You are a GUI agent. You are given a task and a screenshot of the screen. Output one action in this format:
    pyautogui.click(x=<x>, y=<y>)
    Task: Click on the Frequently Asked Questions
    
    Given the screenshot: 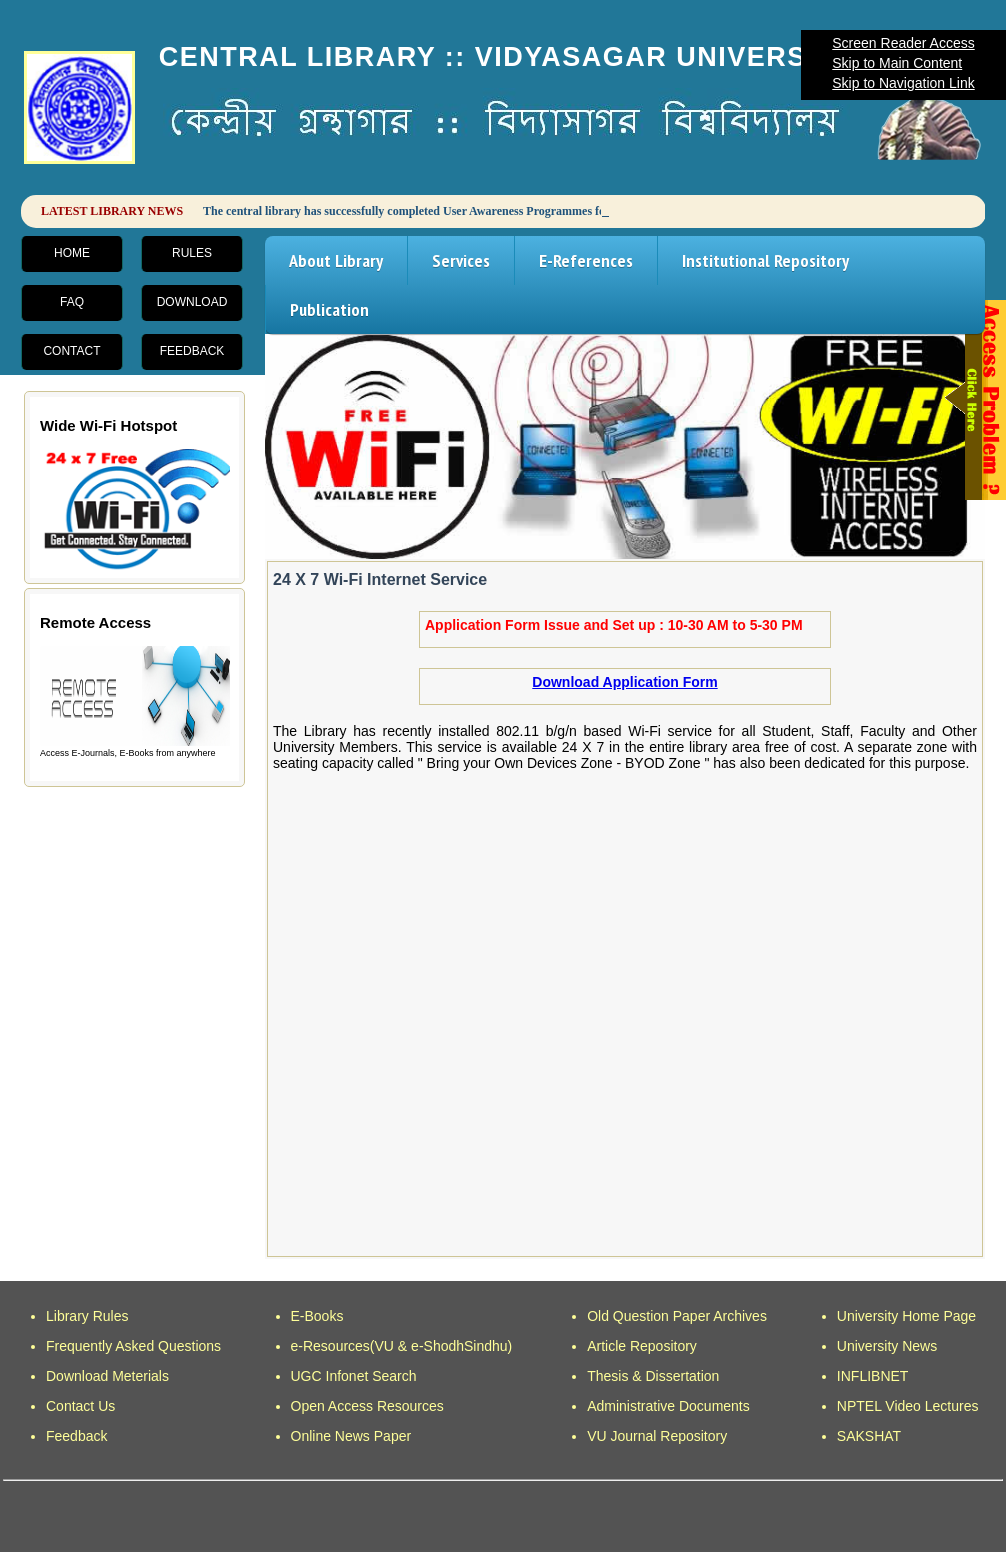 What is the action you would take?
    pyautogui.click(x=133, y=1346)
    